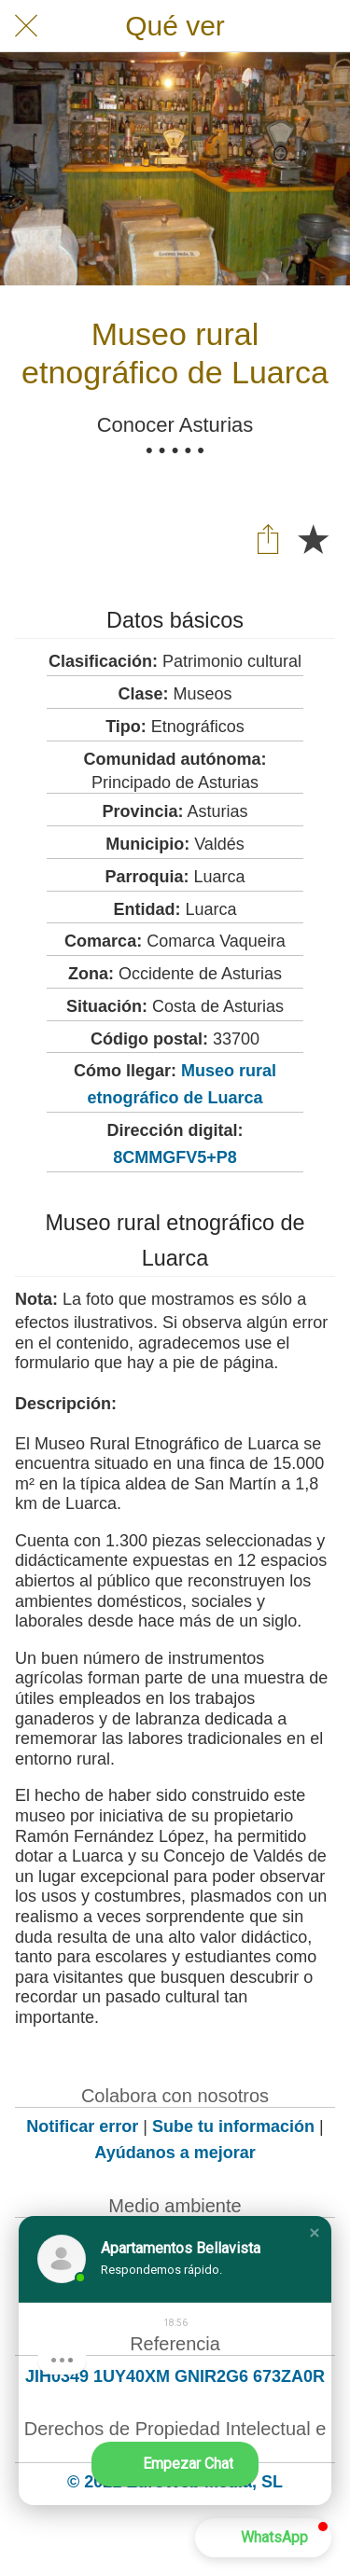  I want to click on [Cerrar], so click(26, 26).